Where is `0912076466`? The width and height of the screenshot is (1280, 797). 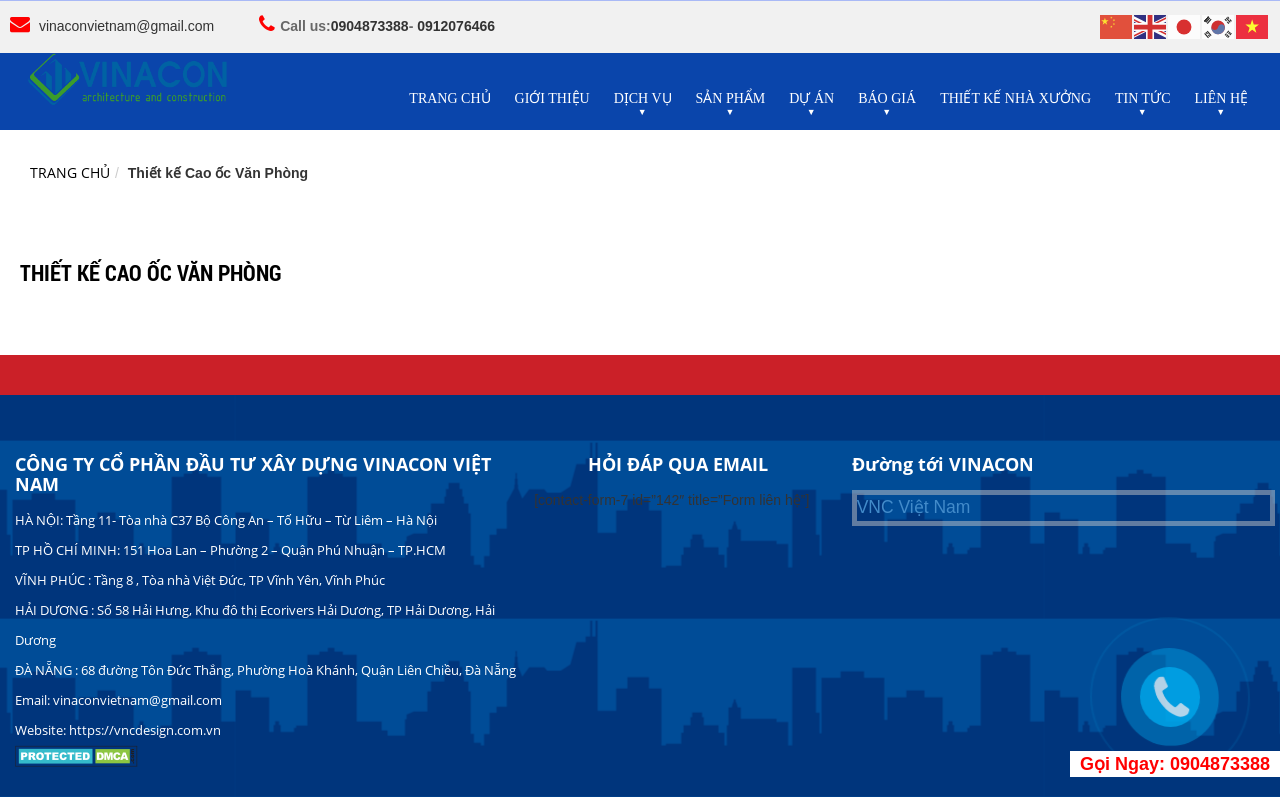 0912076466 is located at coordinates (456, 26).